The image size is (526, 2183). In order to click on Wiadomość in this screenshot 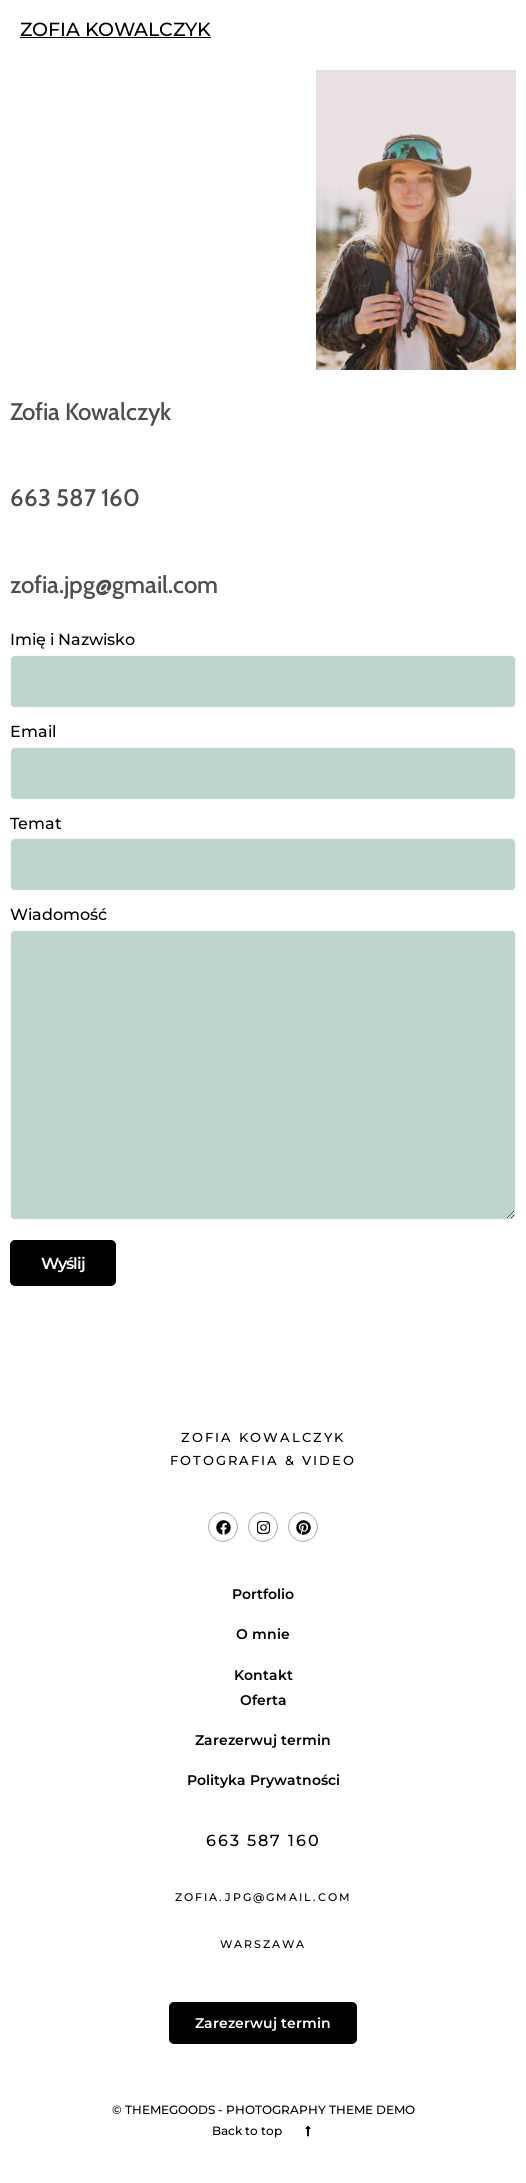, I will do `click(263, 1064)`.